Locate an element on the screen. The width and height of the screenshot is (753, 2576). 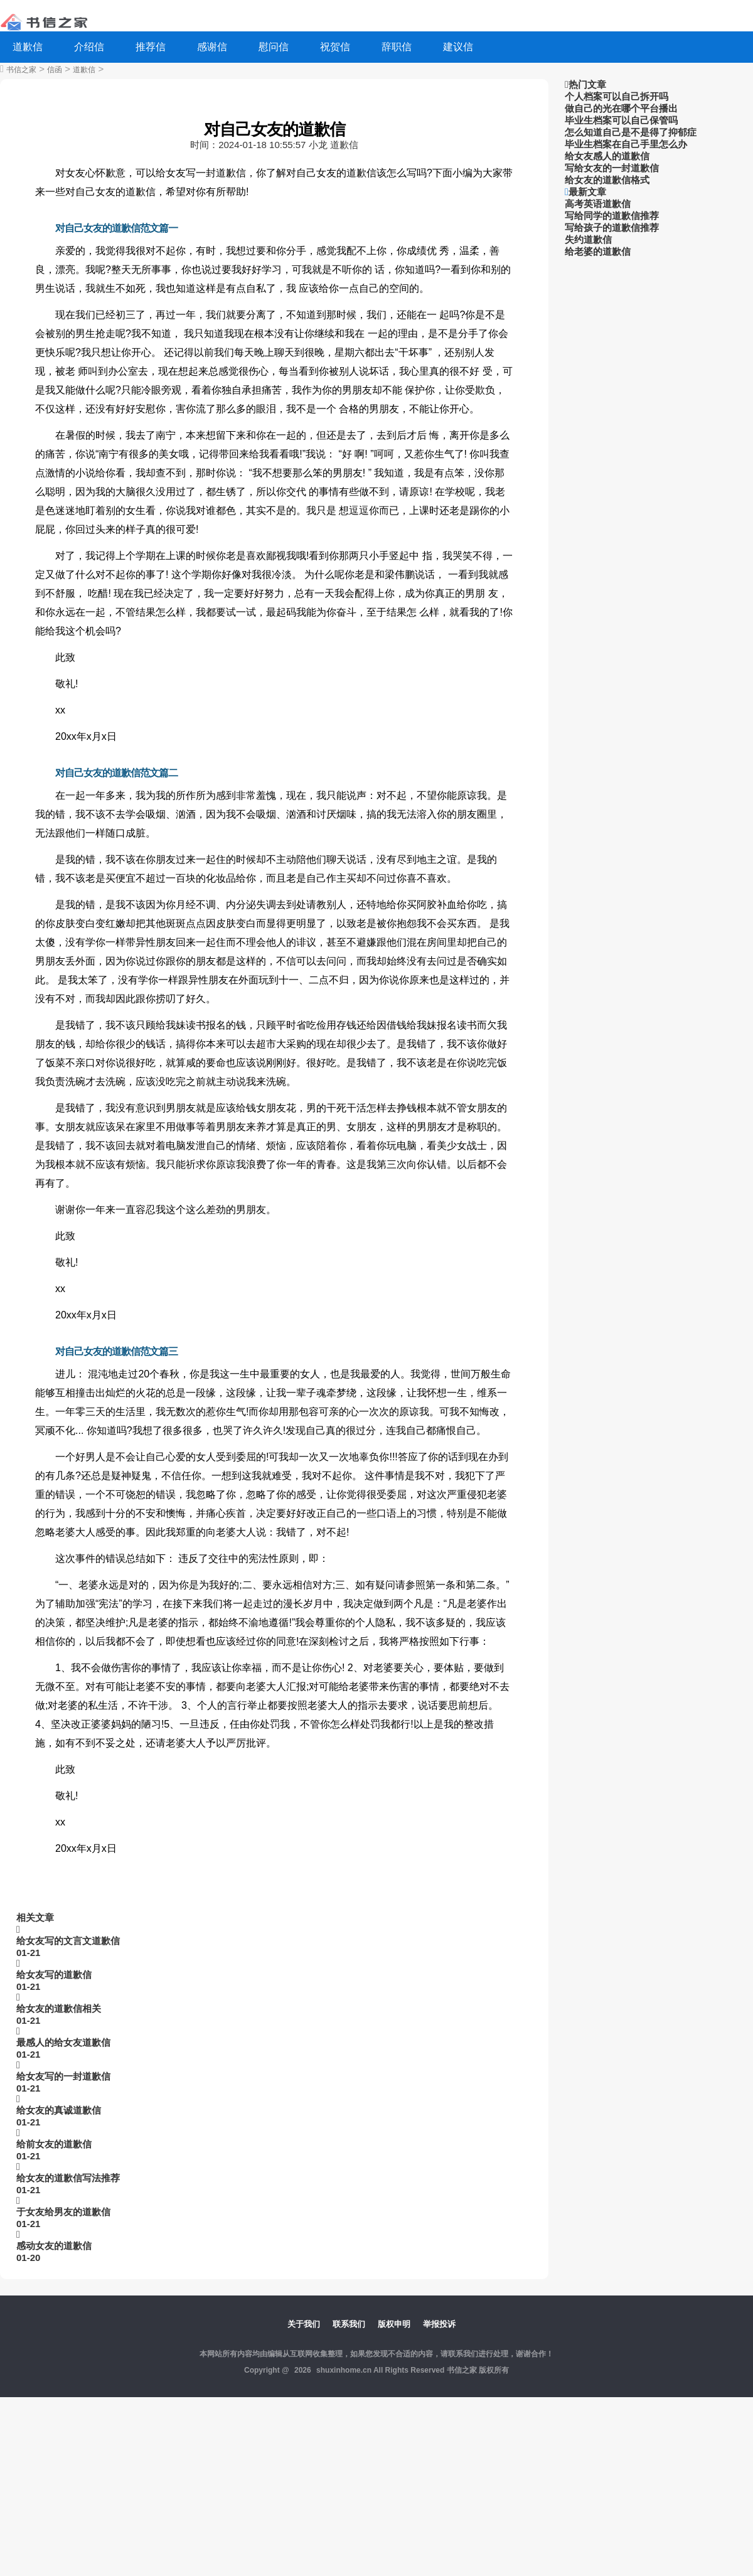
失约道歉信 is located at coordinates (588, 239).